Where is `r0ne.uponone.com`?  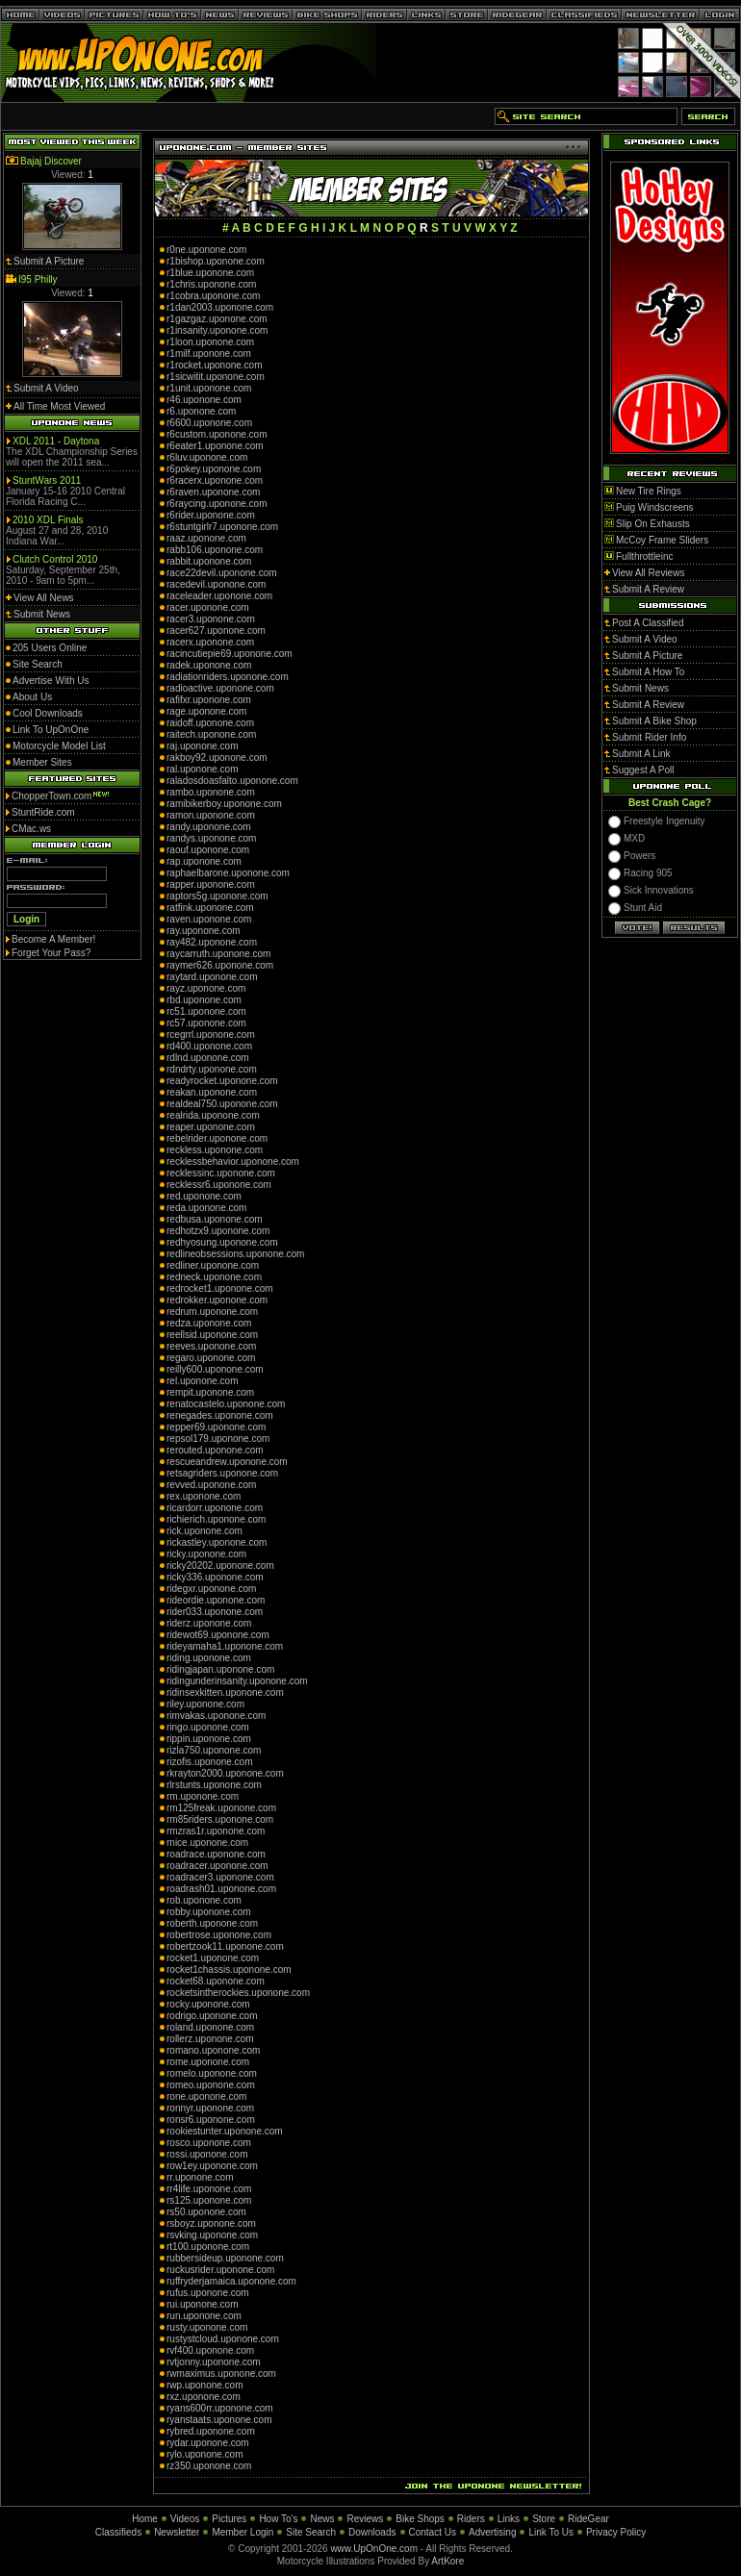 r0ne.uponone.com is located at coordinates (206, 249).